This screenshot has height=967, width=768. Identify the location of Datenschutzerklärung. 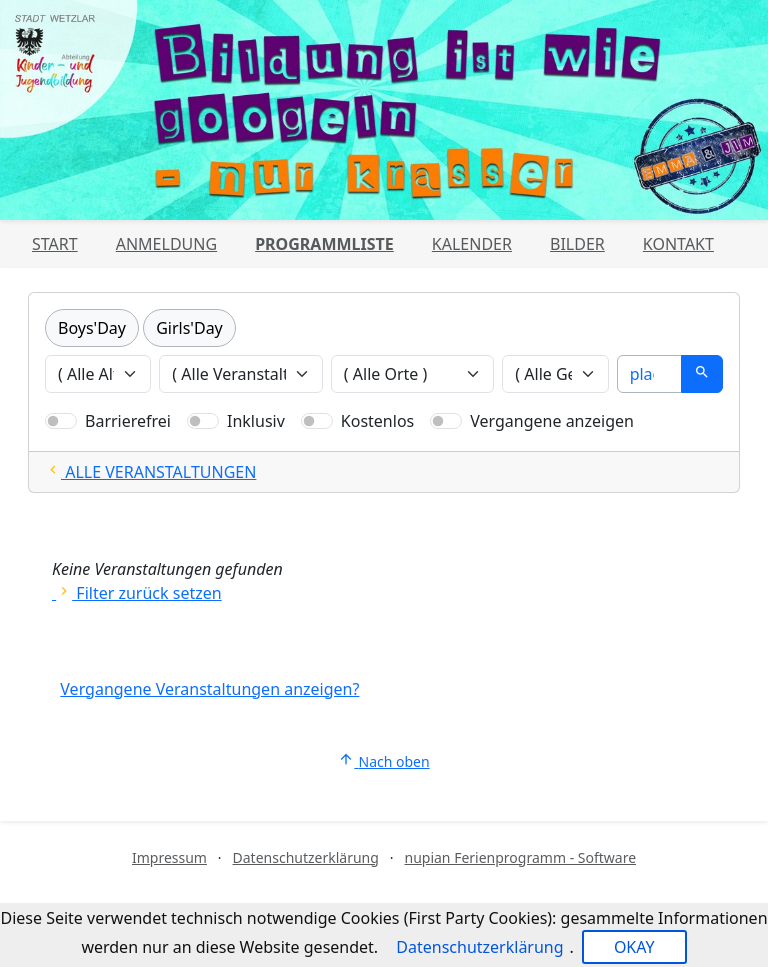
(306, 857).